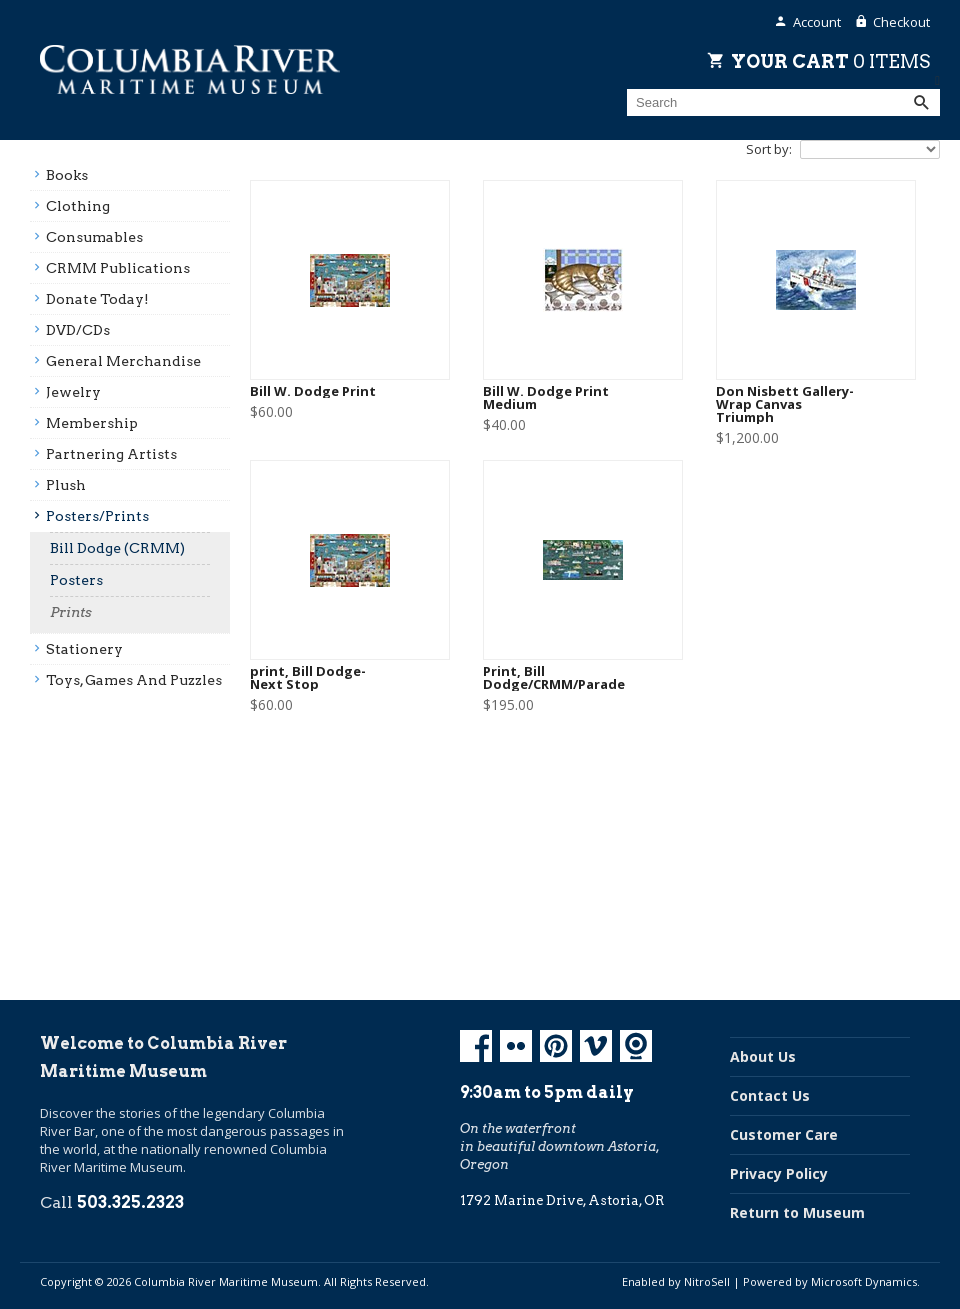 This screenshot has height=1309, width=960. I want to click on Bill W. Dodge Print Medium, so click(546, 398).